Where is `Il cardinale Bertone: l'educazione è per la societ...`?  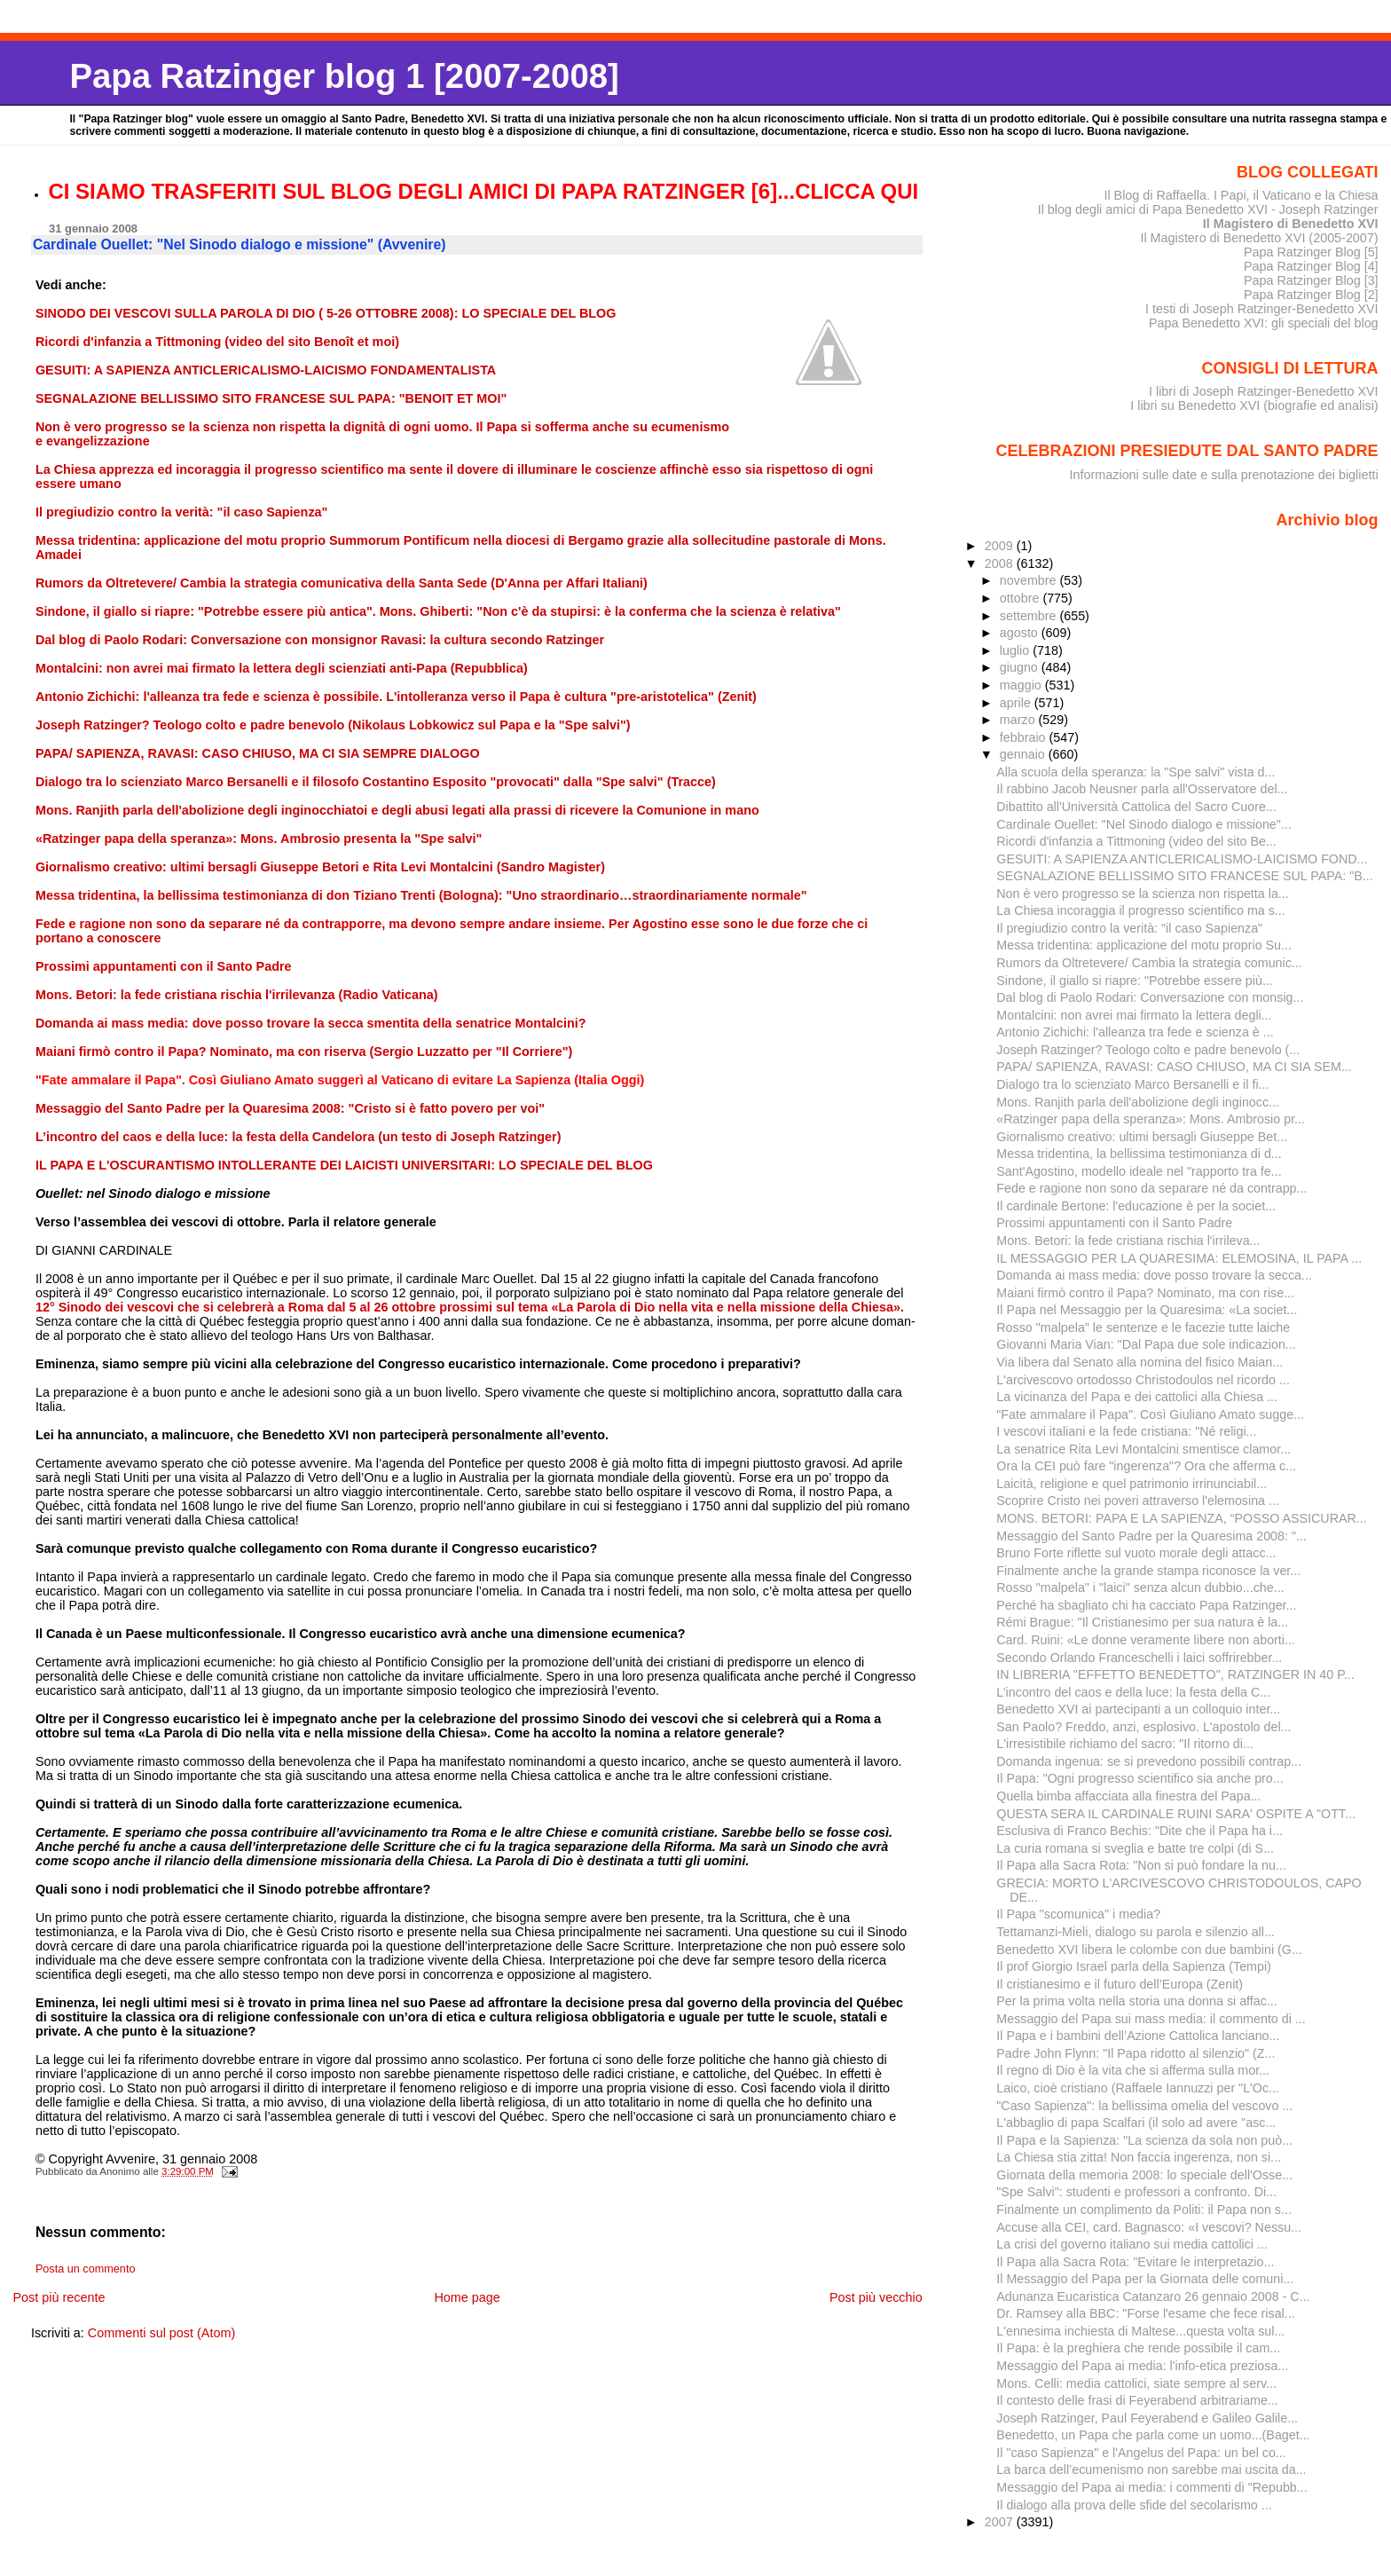 Il cardinale Bertone: l'educazione è per la societ... is located at coordinates (1136, 1206).